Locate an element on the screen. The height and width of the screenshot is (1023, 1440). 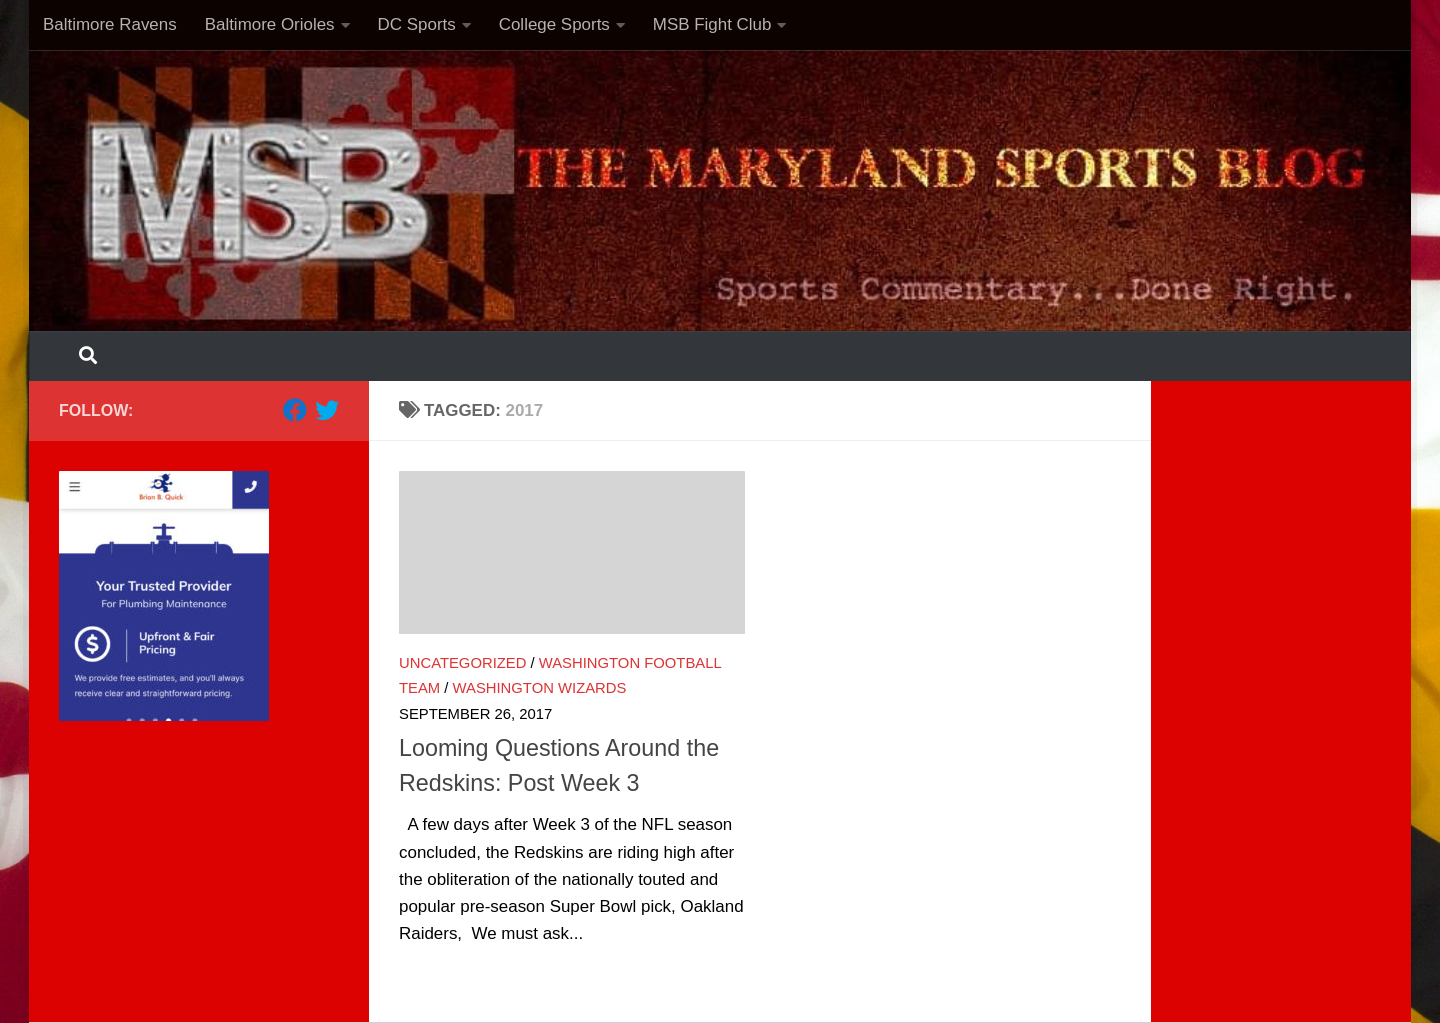
Baltimore Orioles is located at coordinates (270, 24).